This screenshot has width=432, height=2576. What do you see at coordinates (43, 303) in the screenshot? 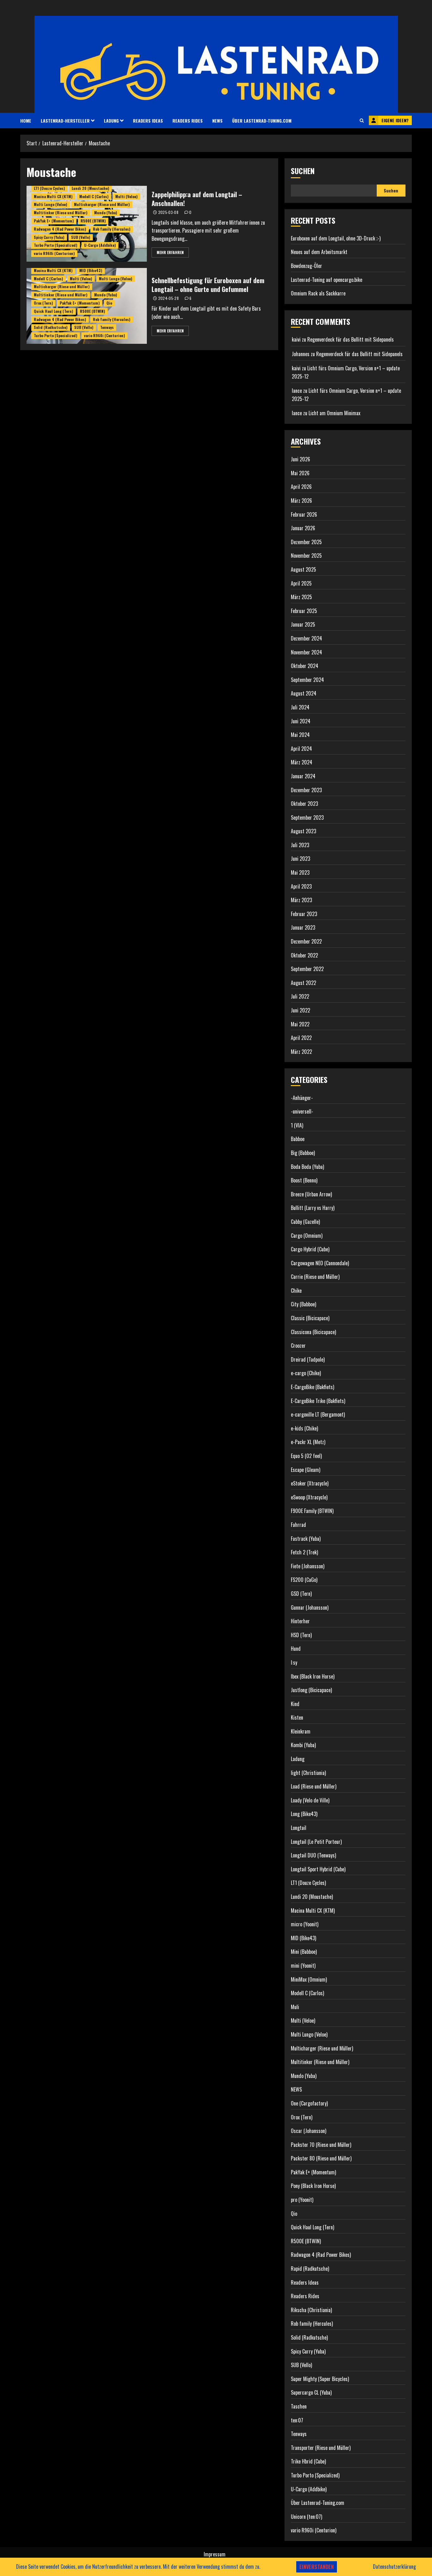
I see `Orox (Tern)` at bounding box center [43, 303].